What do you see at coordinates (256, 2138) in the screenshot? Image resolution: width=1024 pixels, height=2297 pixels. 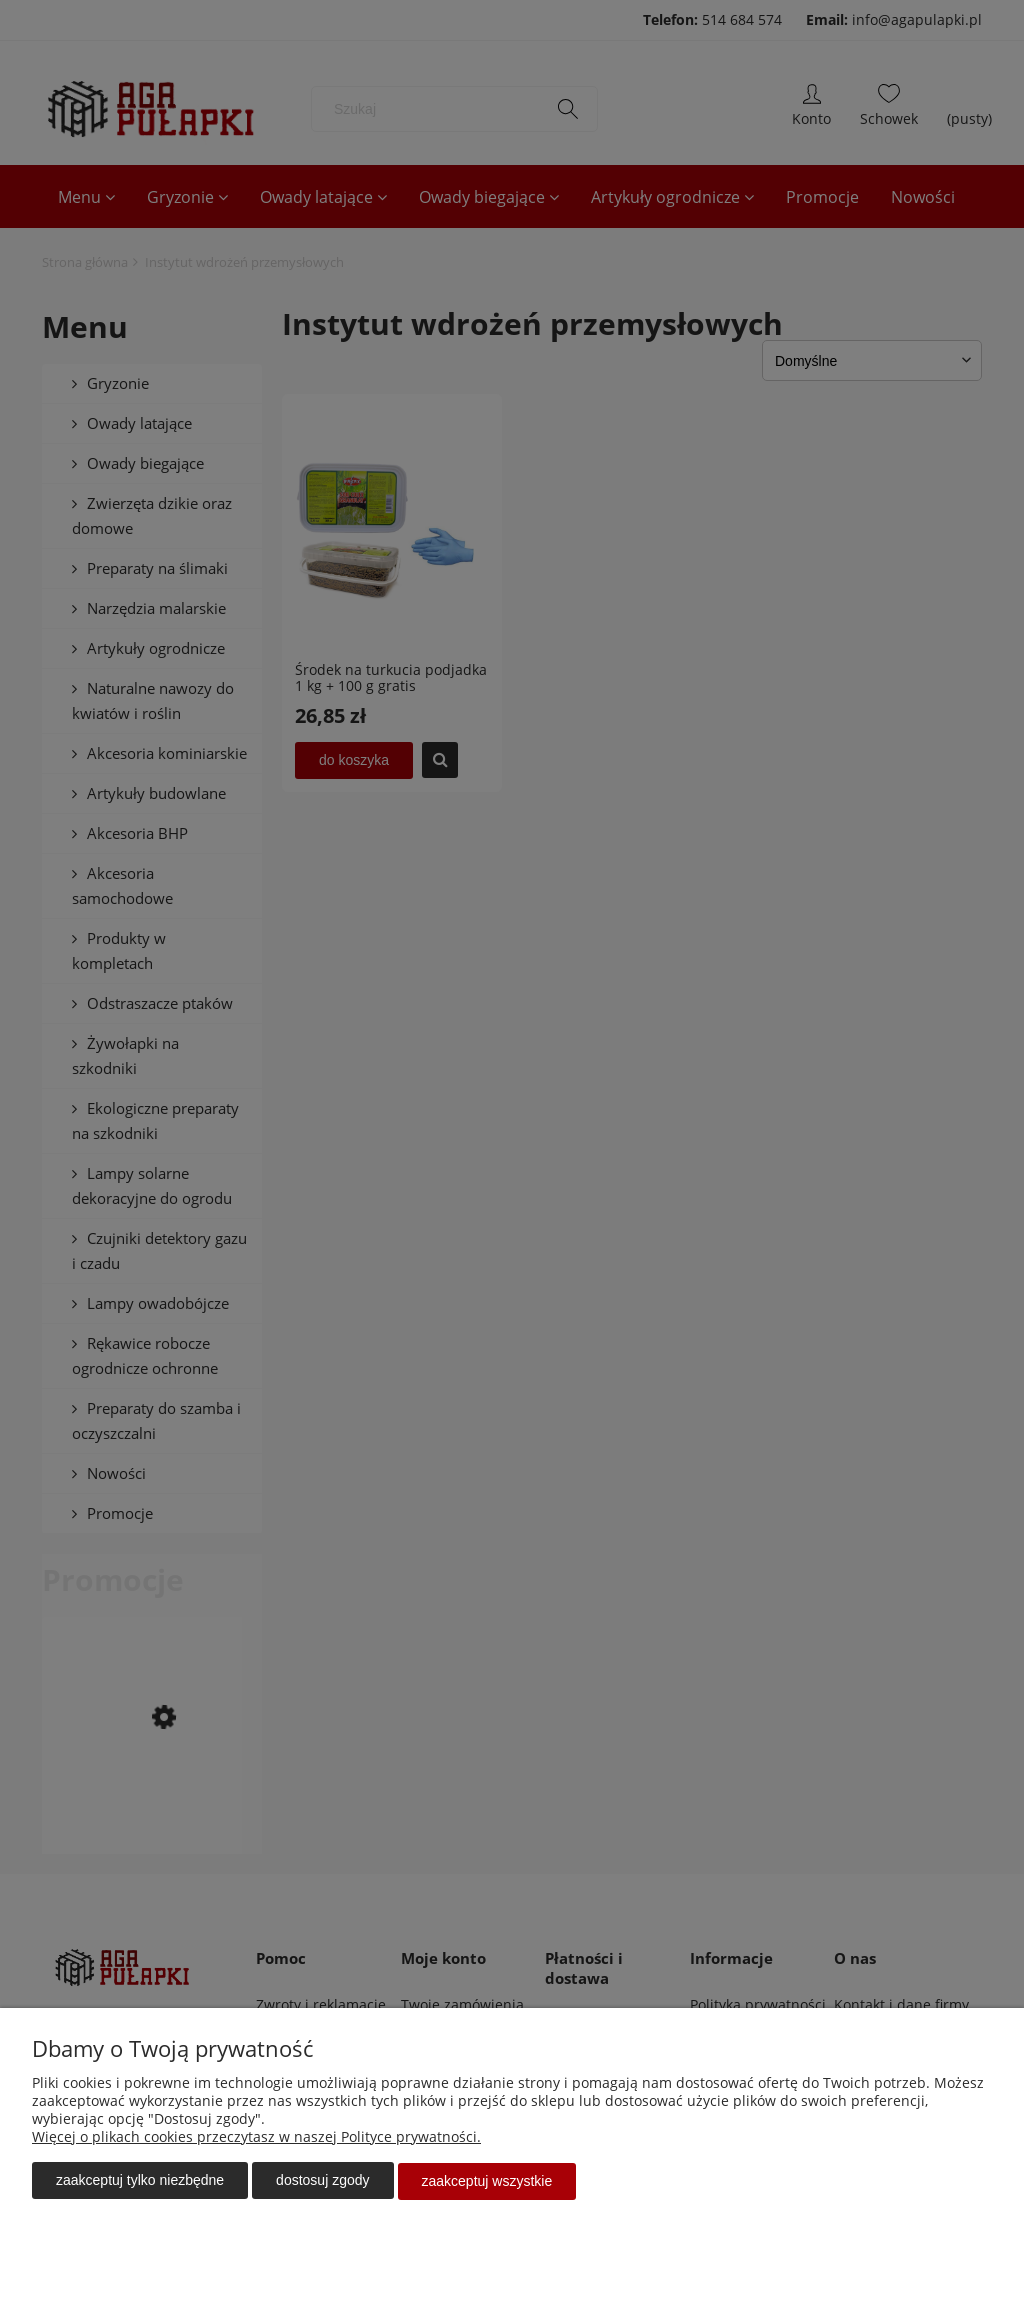 I see `Więcej o plikach cookies przeczytasz w naszej Polityce prywatności.` at bounding box center [256, 2138].